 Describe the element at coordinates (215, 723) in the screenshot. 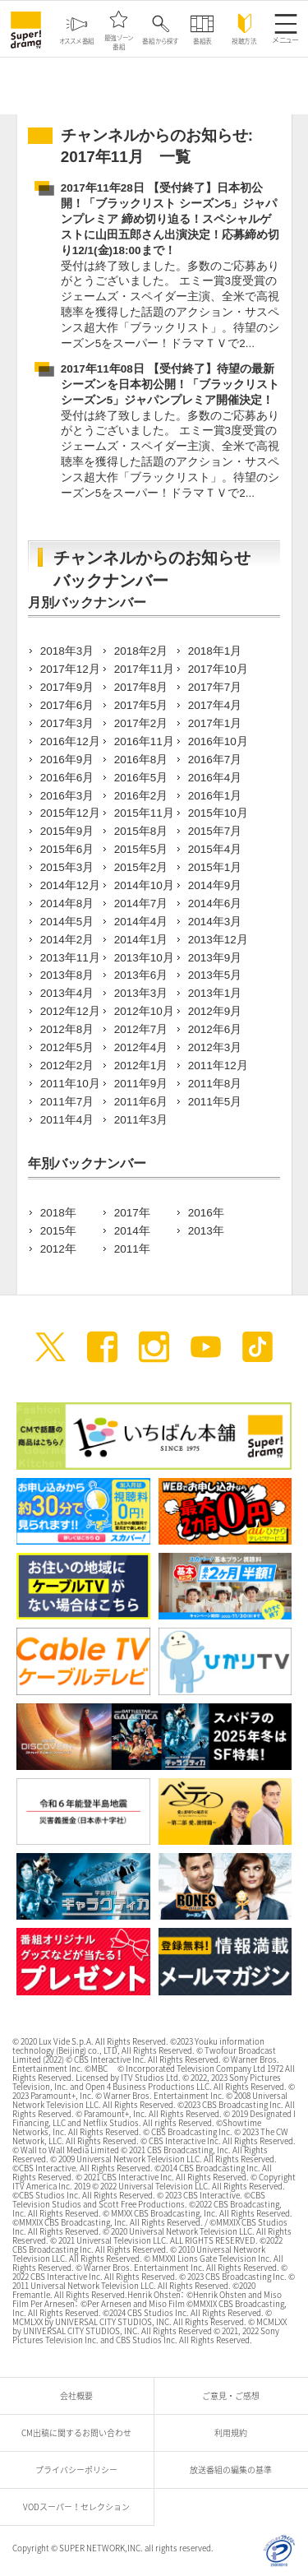

I see `2017年1月` at that location.